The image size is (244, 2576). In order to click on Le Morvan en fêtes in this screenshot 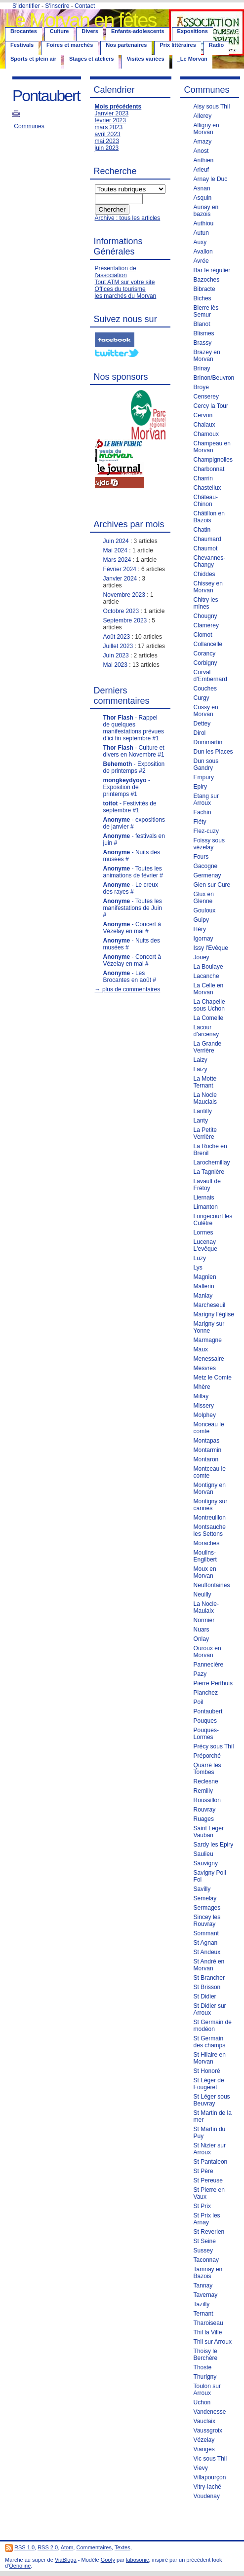, I will do `click(80, 20)`.